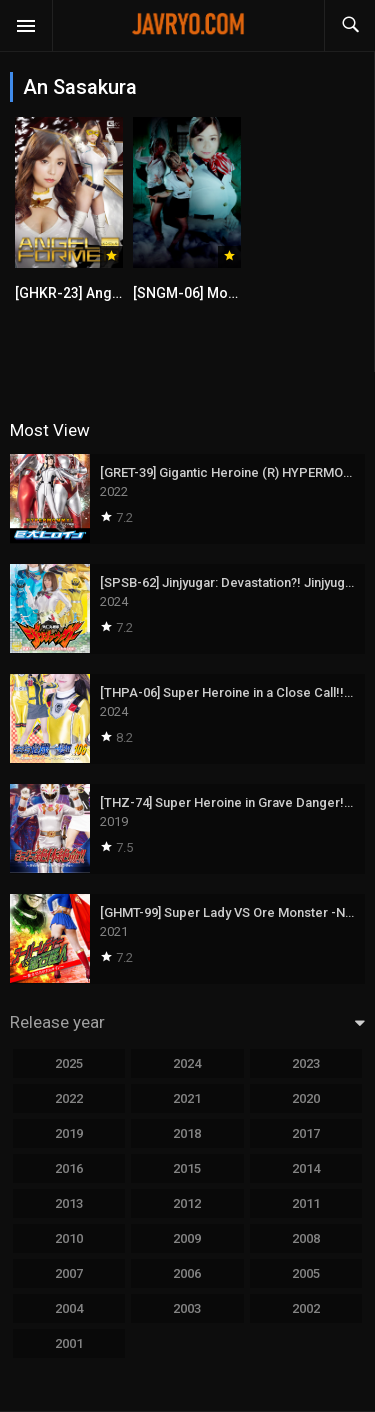 This screenshot has width=375, height=1412. I want to click on 2008, so click(306, 1238).